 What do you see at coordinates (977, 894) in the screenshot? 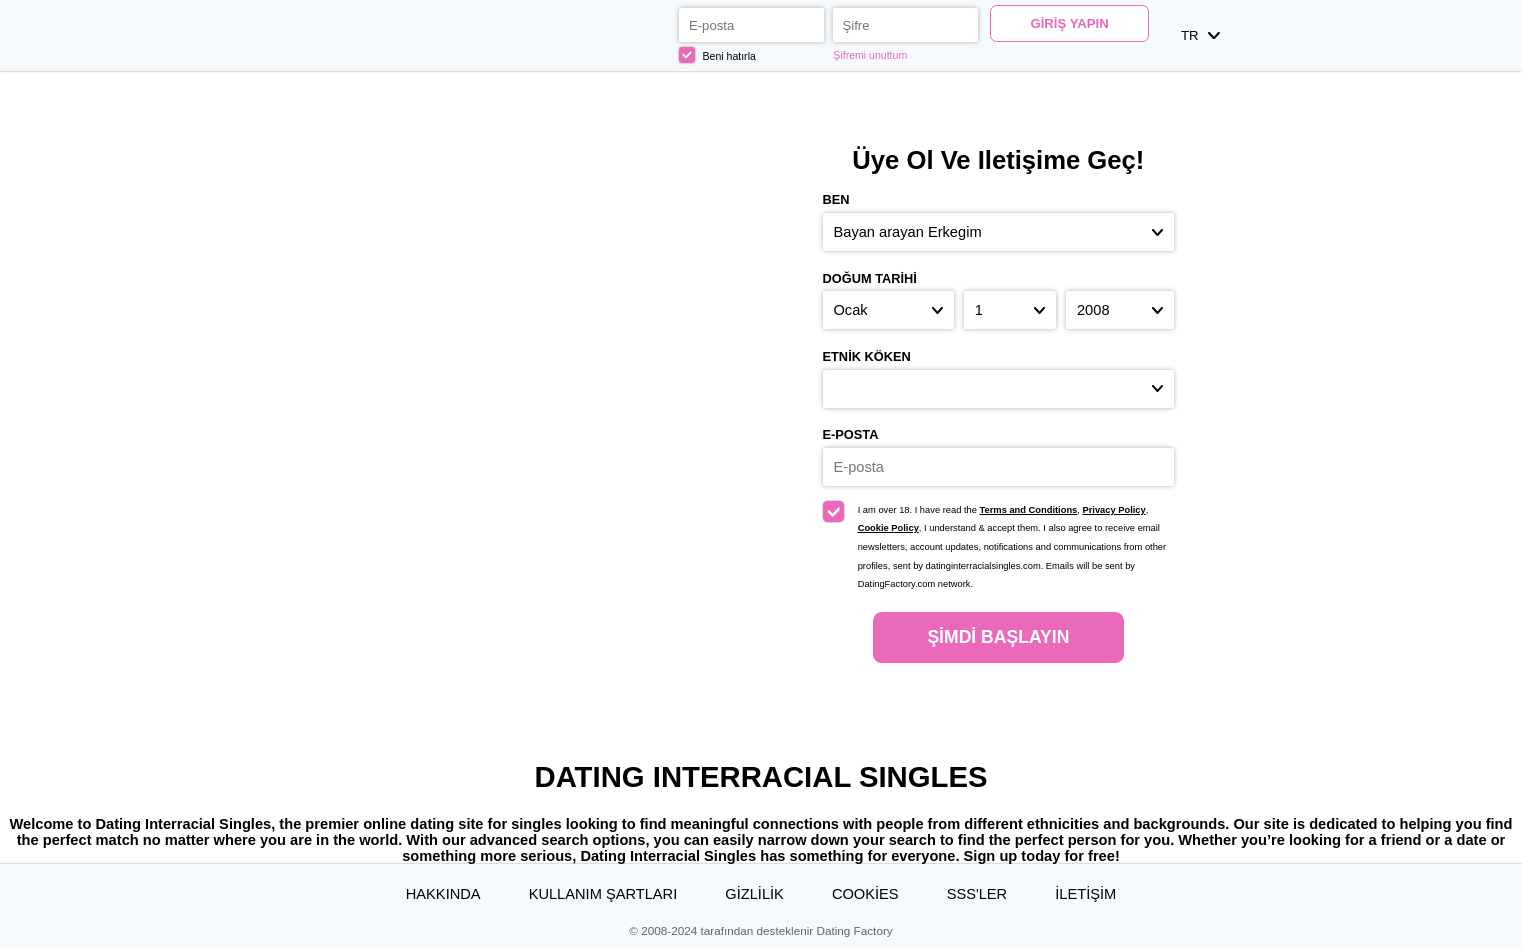
I see `SSS'ler` at bounding box center [977, 894].